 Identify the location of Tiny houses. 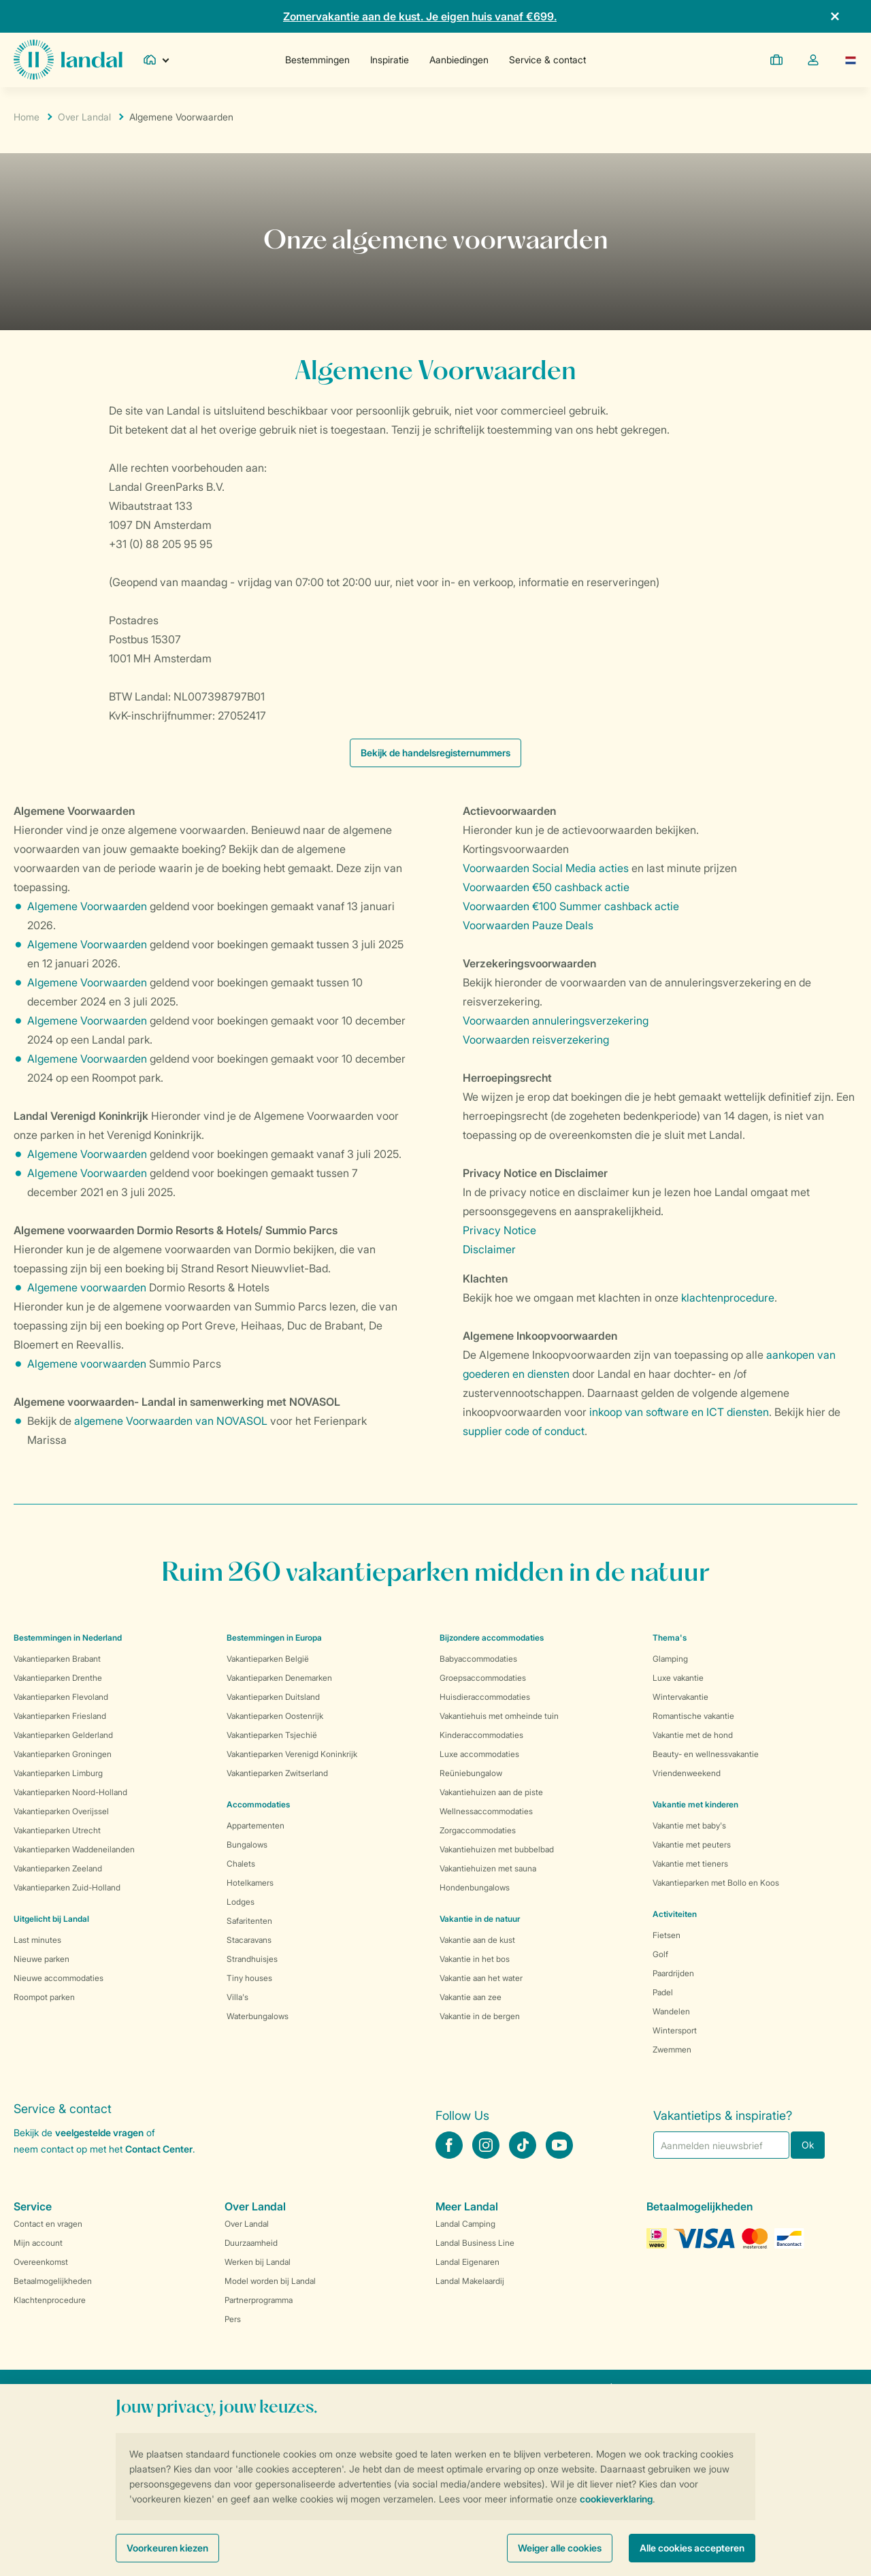
(249, 1978).